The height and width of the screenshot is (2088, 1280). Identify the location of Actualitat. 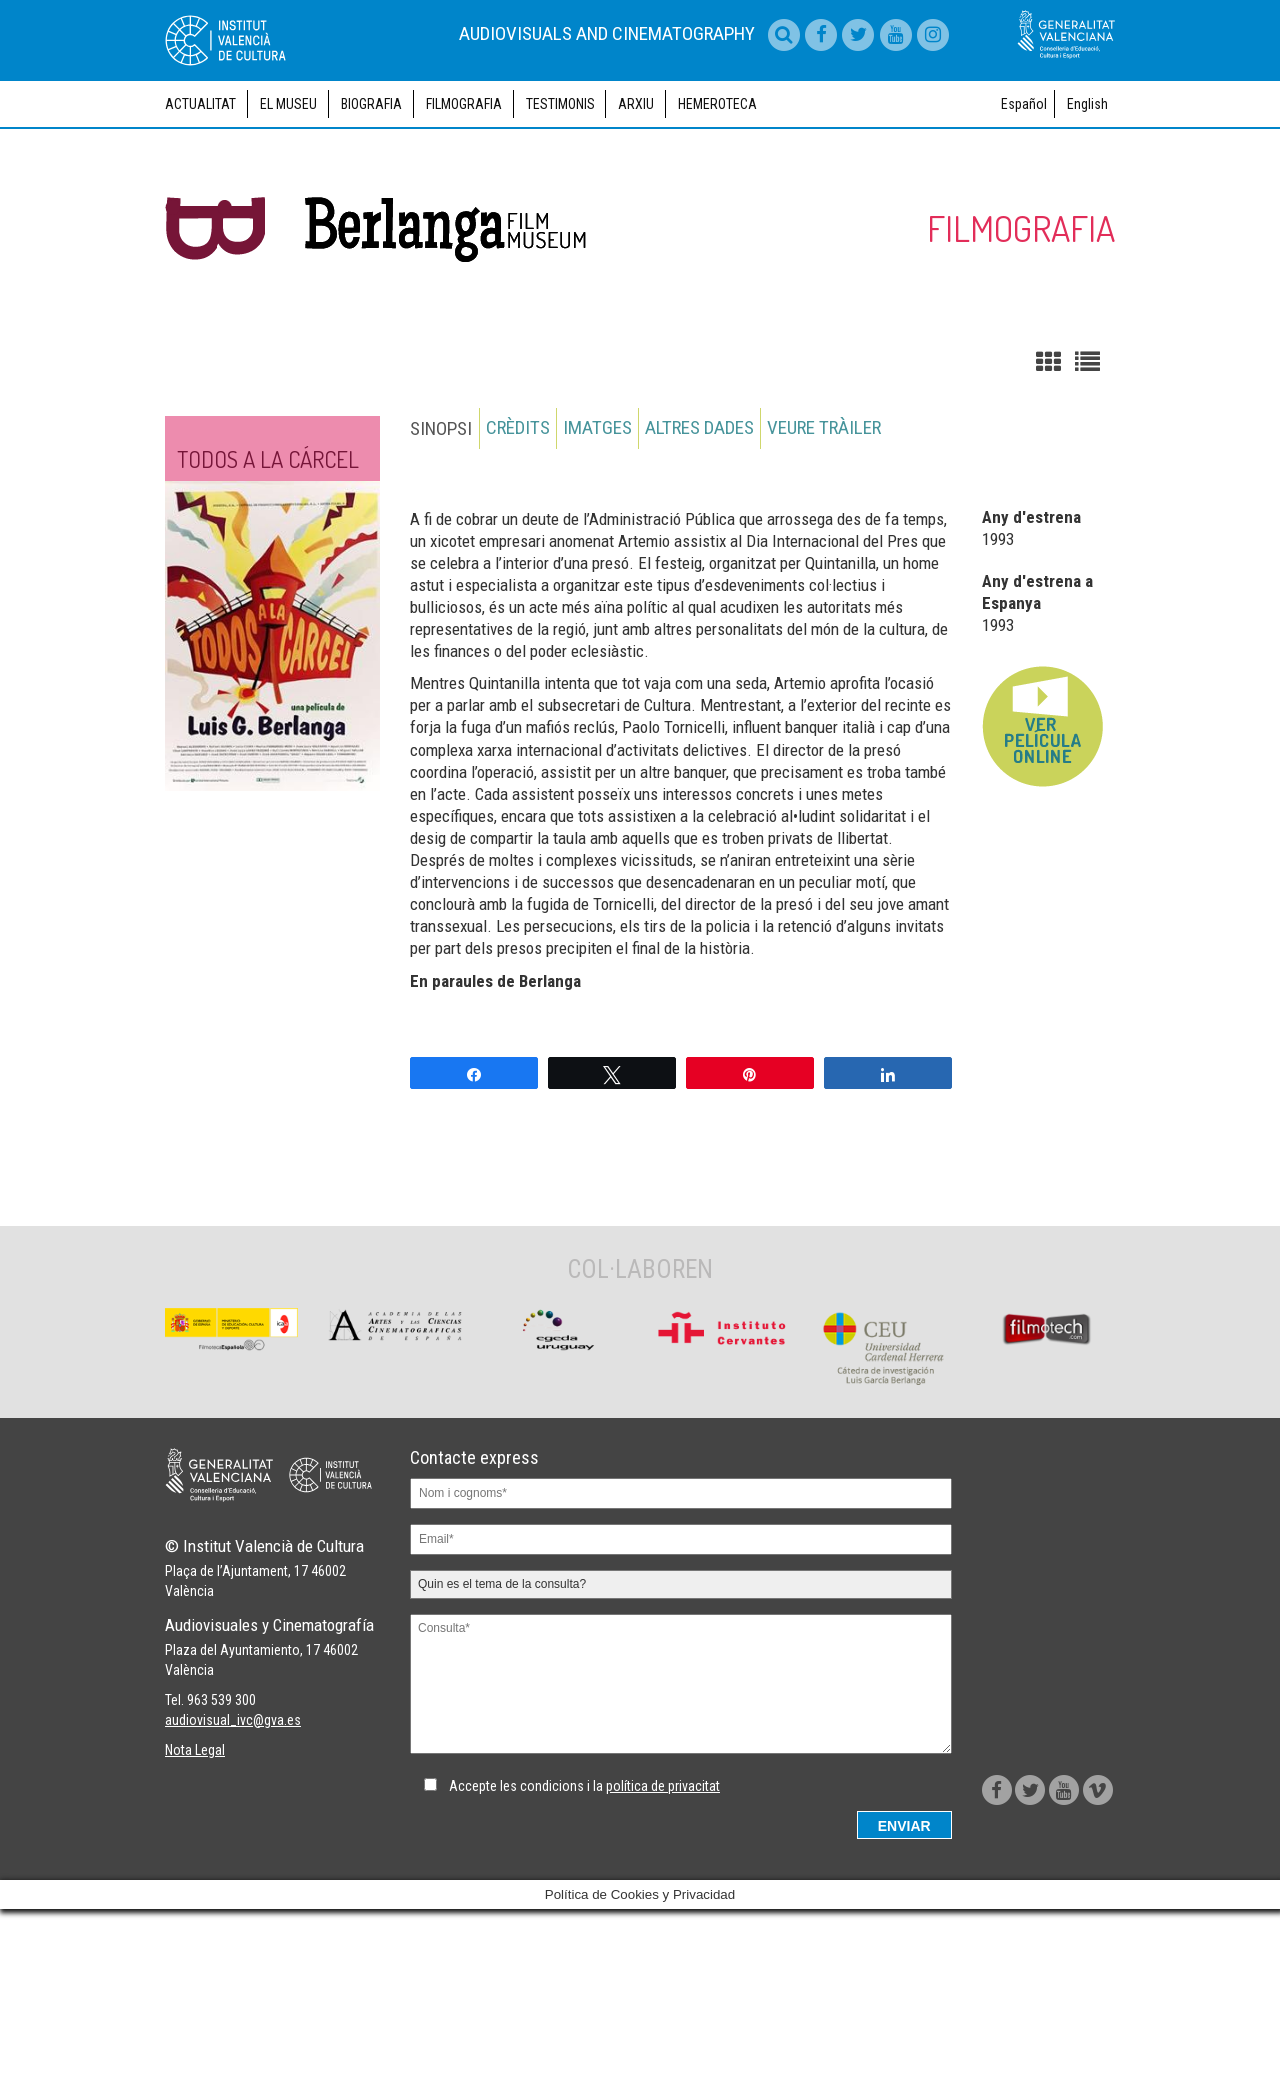
(200, 193).